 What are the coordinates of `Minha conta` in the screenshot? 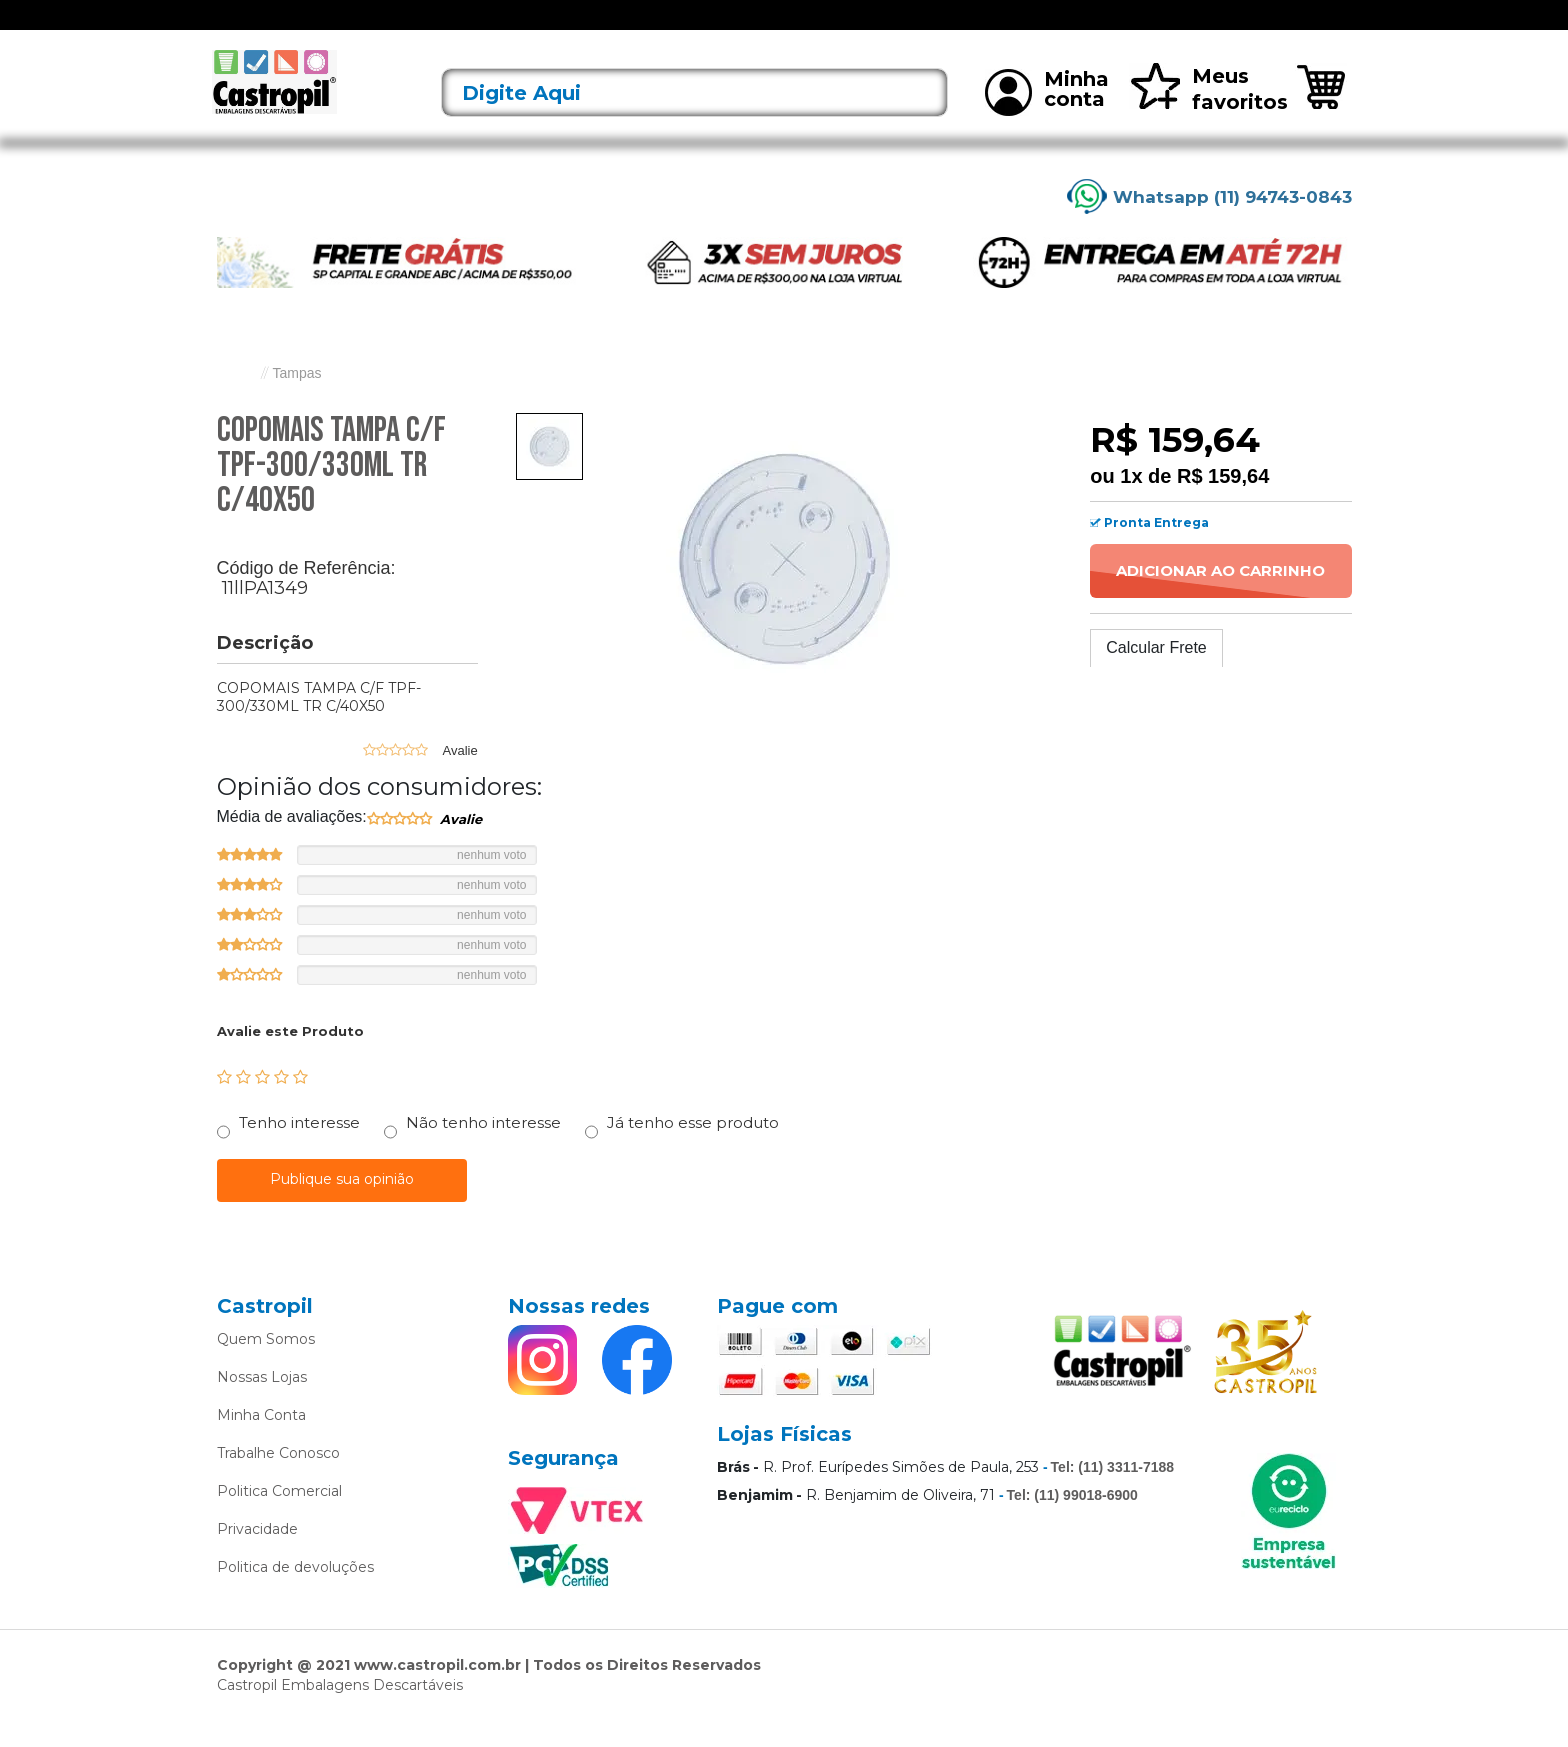 It's located at (1047, 118).